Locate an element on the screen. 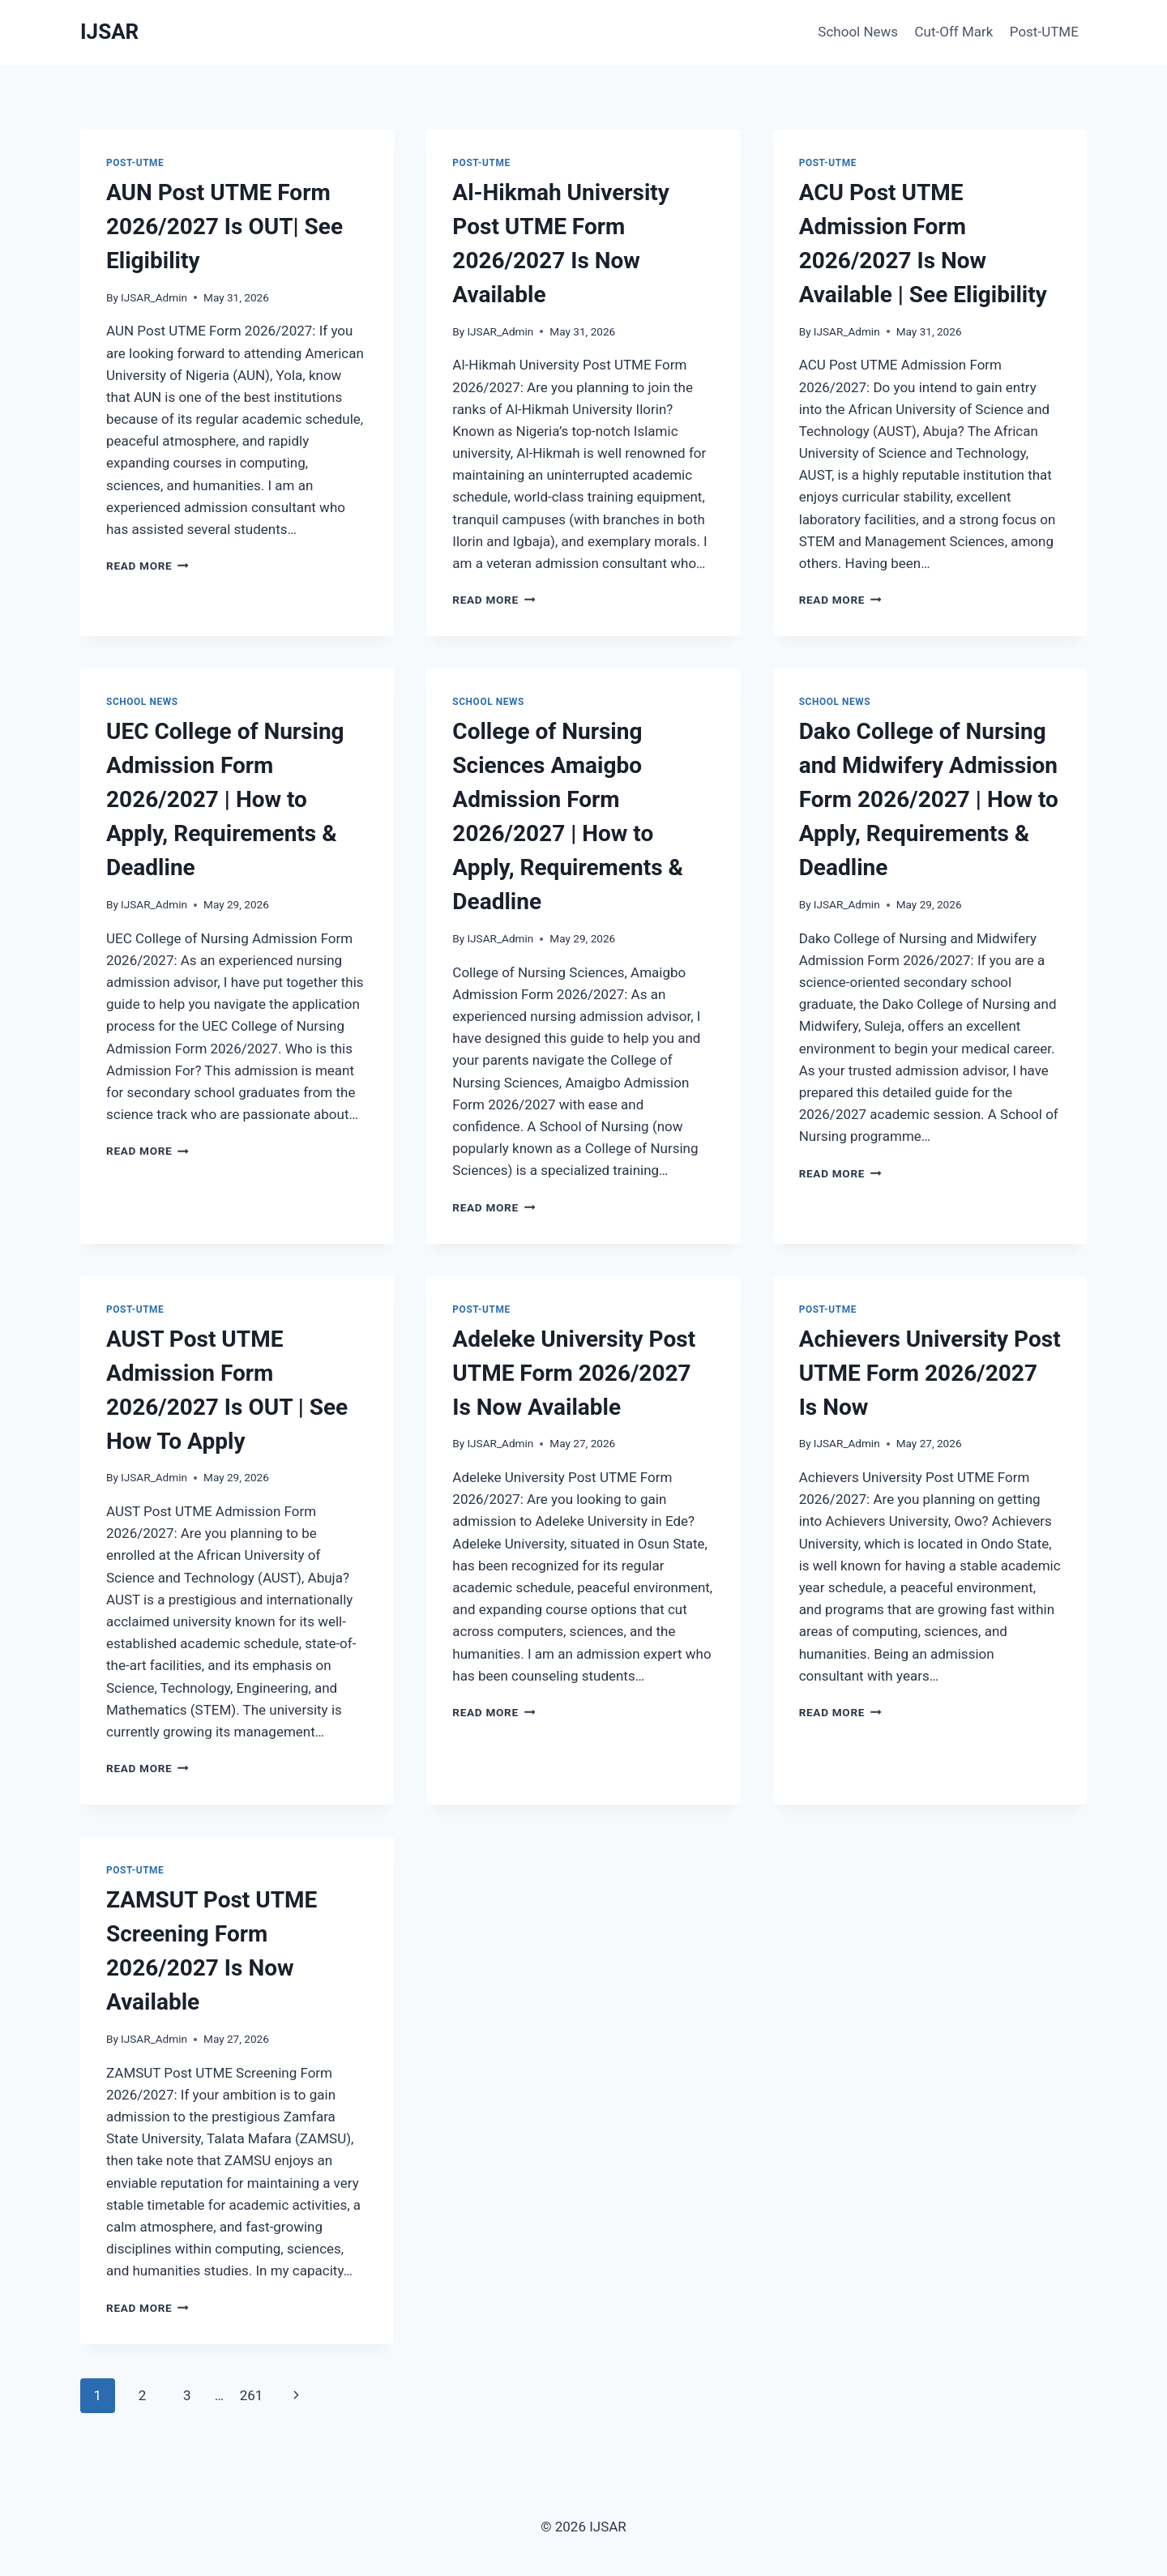  AUN Post UTME Form 2026/2027 Is OUT| See Eligibility is located at coordinates (224, 226).